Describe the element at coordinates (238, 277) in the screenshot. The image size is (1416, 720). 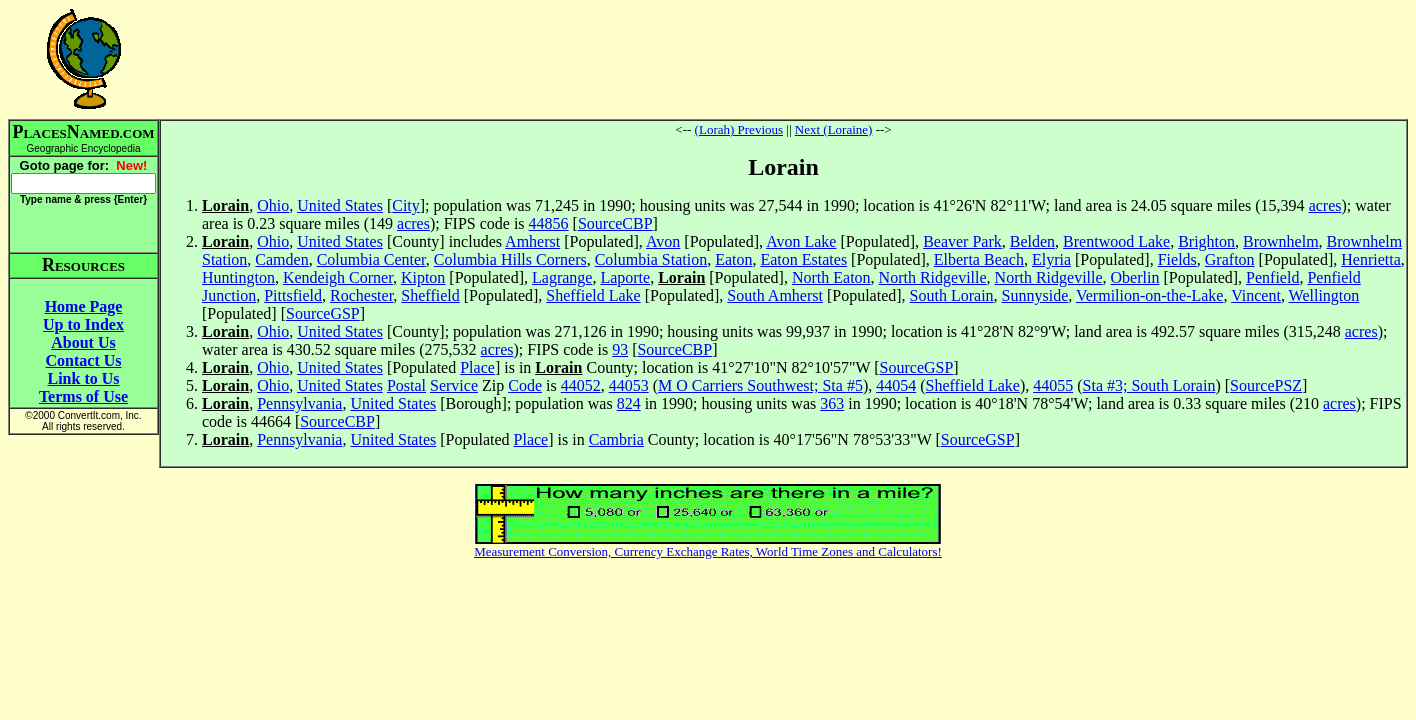
I see `Huntington` at that location.